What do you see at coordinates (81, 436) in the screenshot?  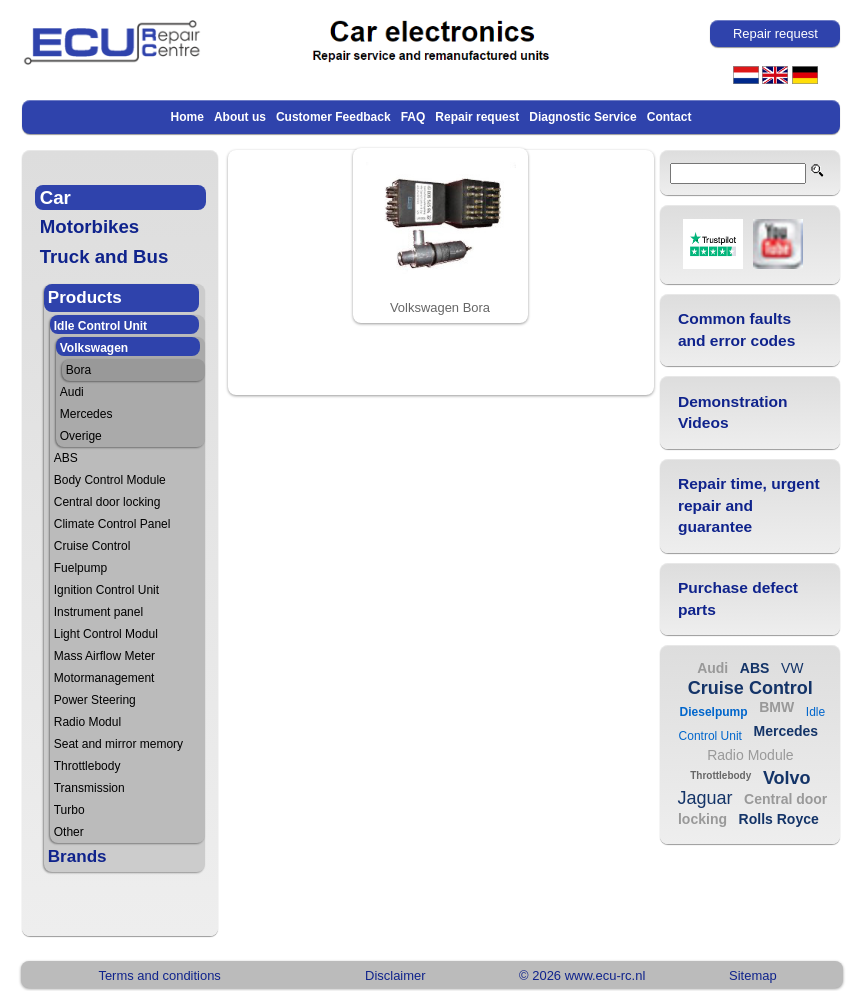 I see `Overige` at bounding box center [81, 436].